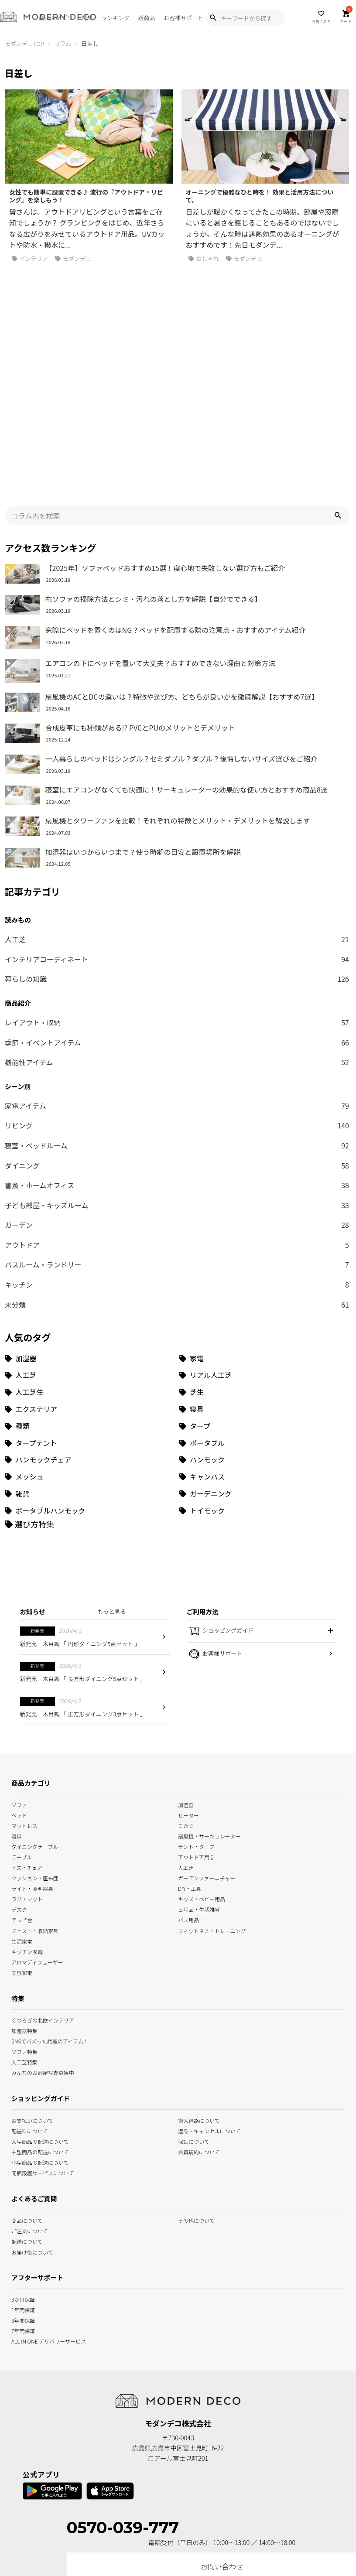 The width and height of the screenshot is (356, 2576). Describe the element at coordinates (183, 18) in the screenshot. I see `お客様サポート` at that location.